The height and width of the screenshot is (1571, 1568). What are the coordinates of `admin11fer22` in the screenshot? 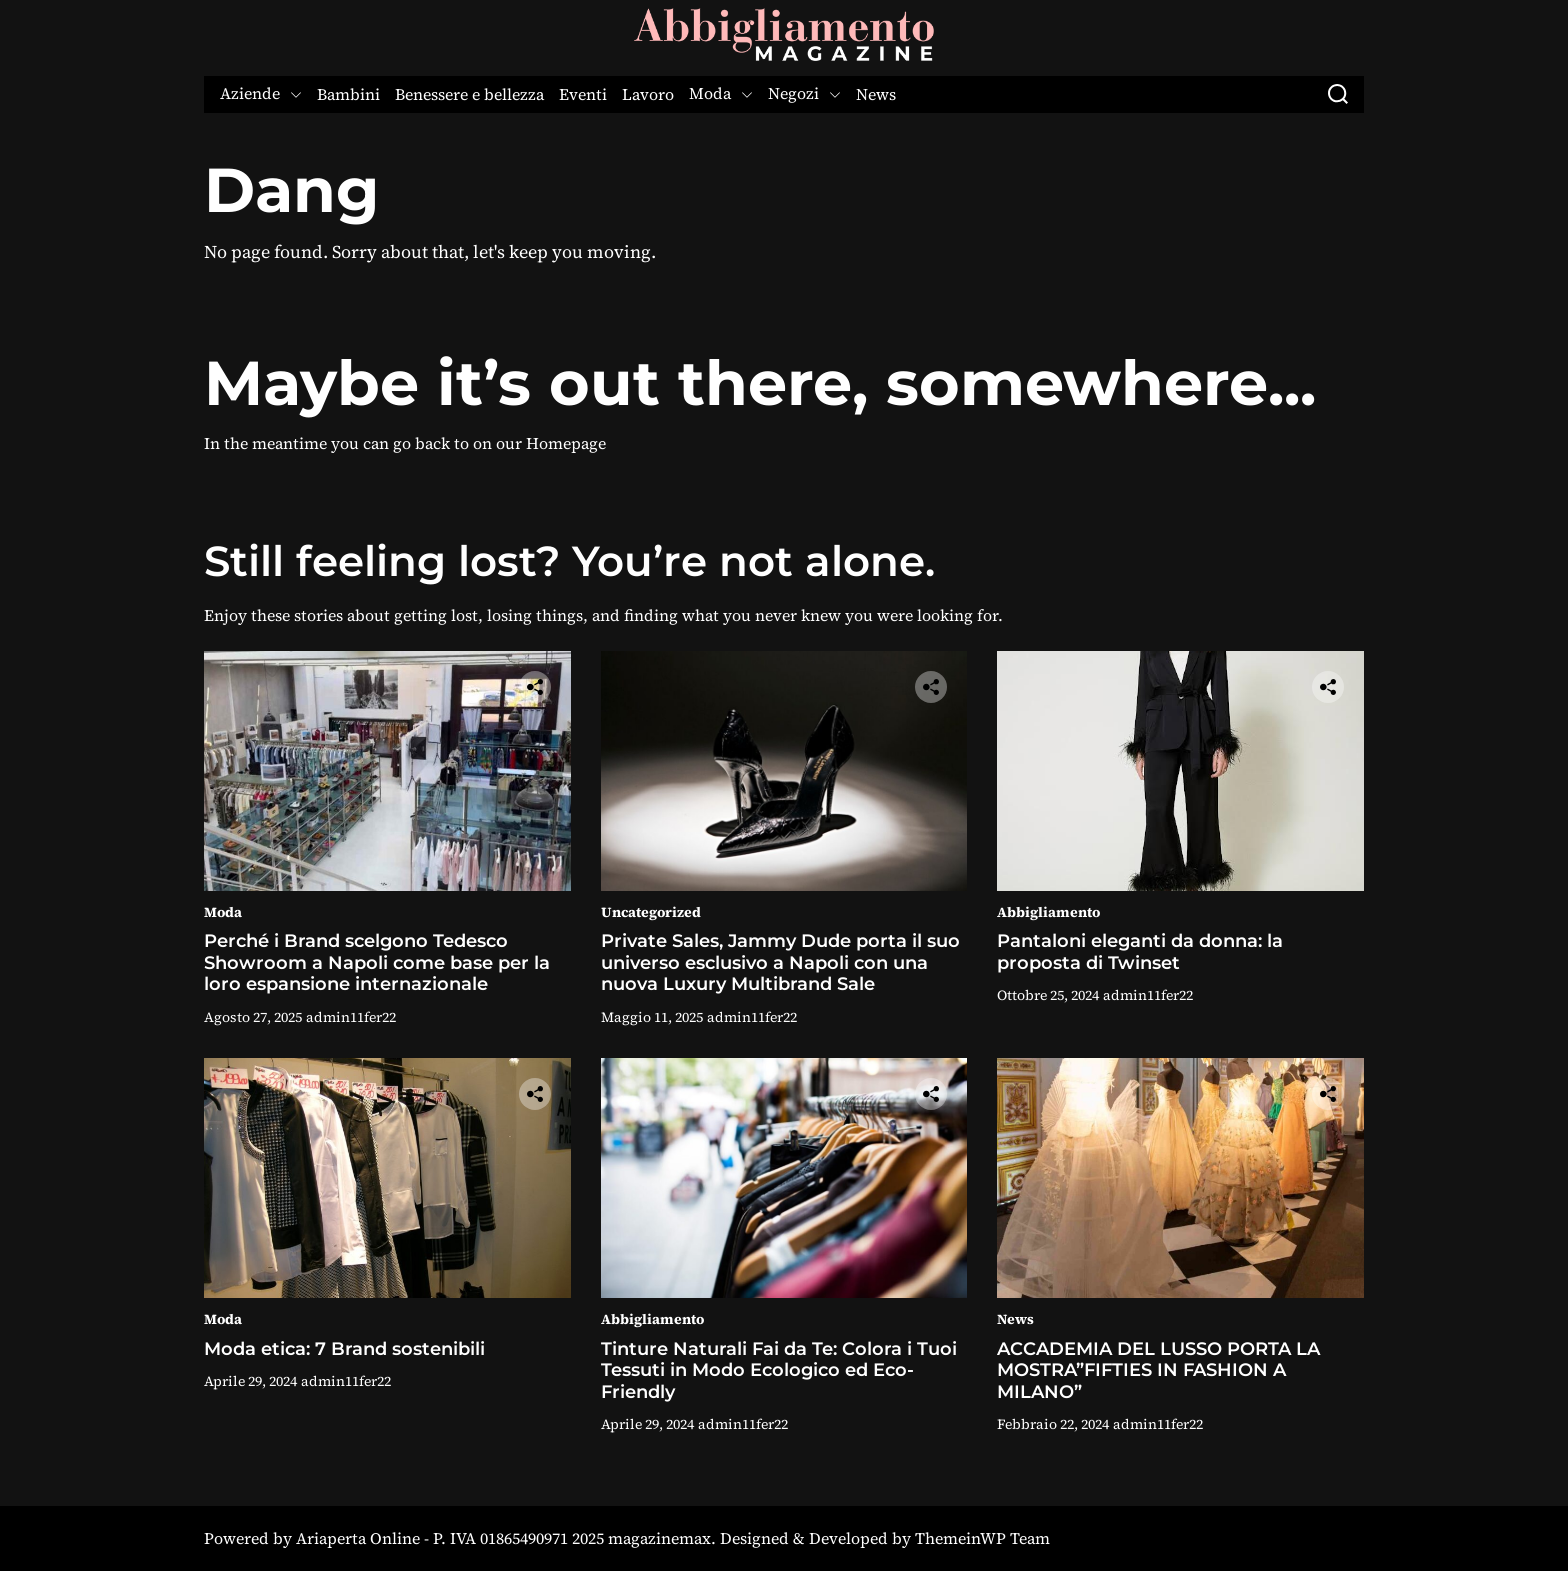 It's located at (351, 1017).